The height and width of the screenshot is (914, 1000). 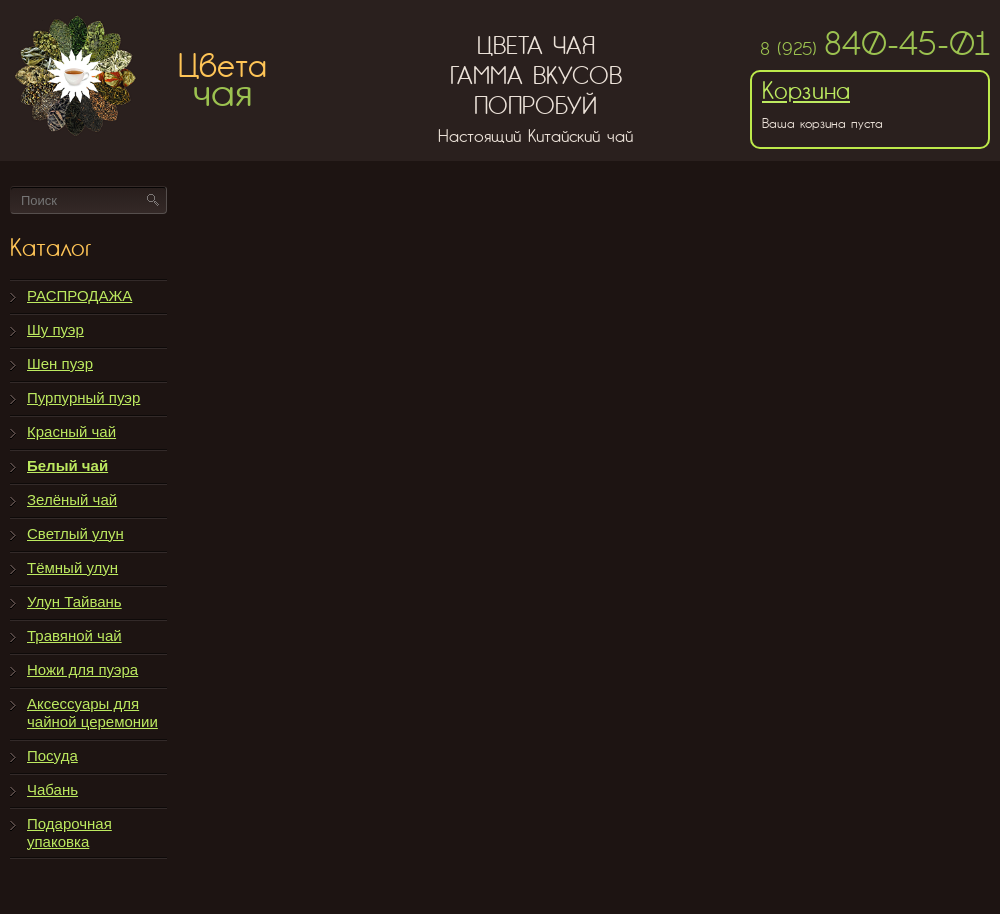 I want to click on Белый чай, so click(x=67, y=465).